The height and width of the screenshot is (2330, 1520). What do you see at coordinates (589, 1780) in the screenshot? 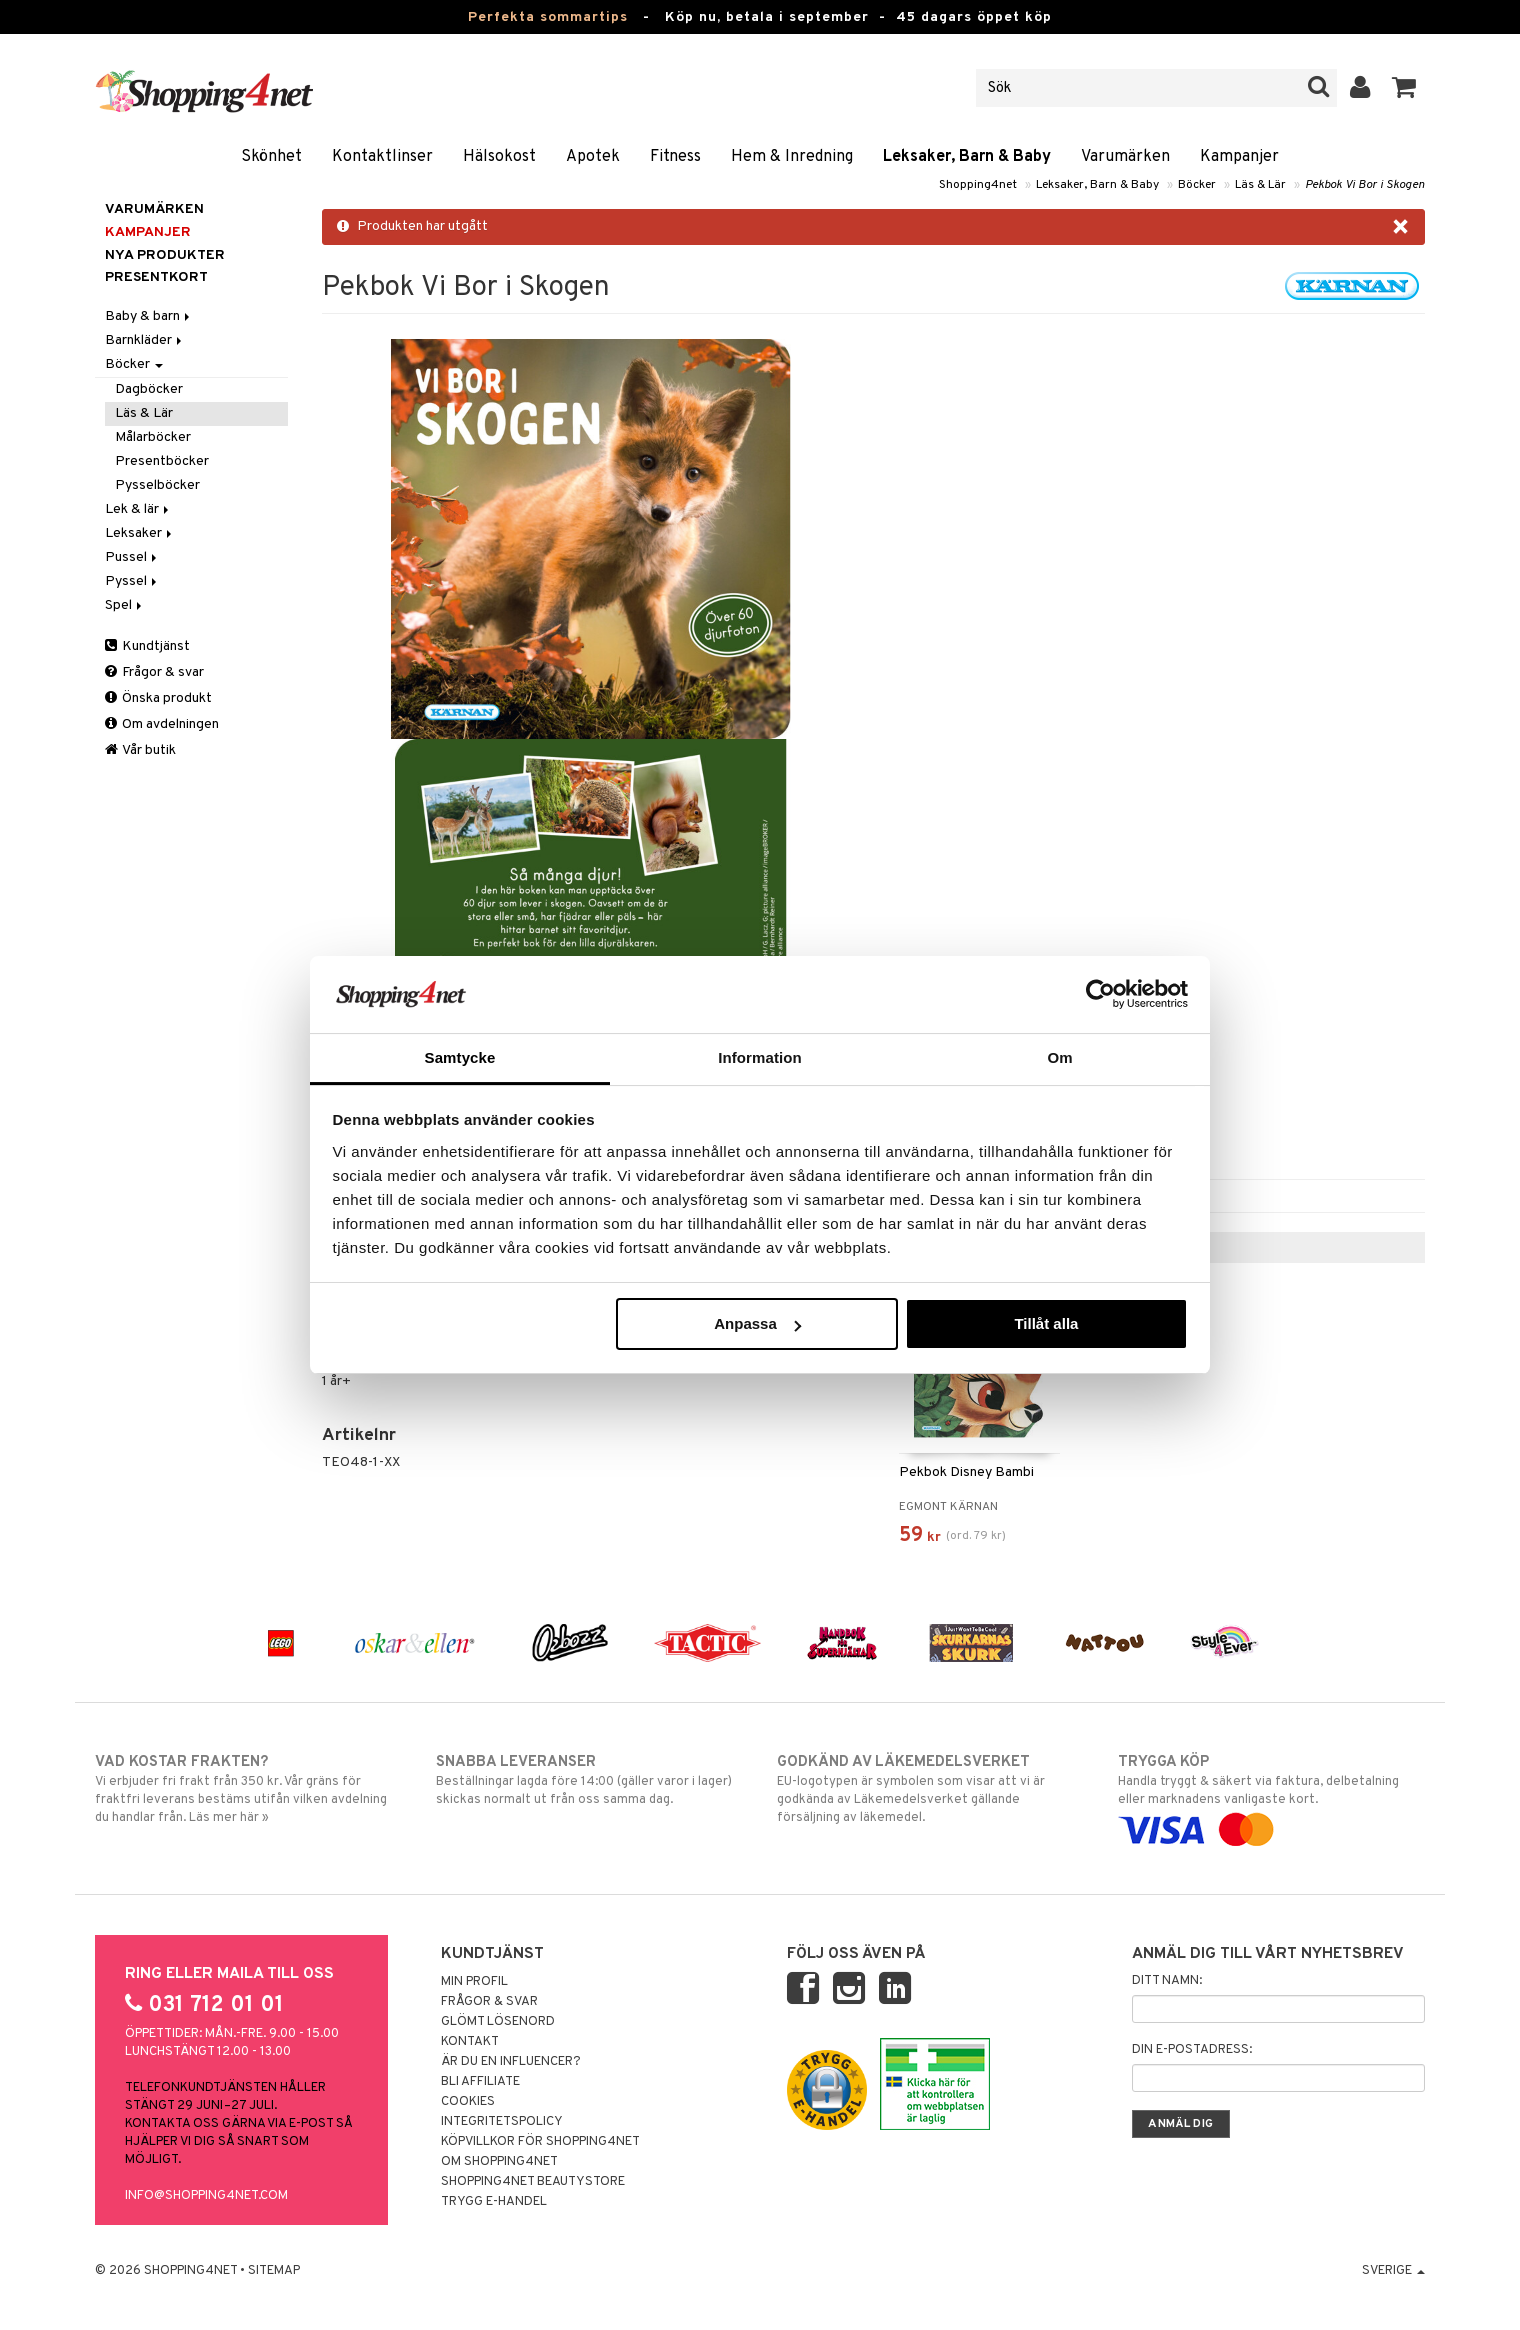
I see `Beställningar lagda före 14:00 (gäller varor i lager) skickas normalt ut från oss samma dag.` at bounding box center [589, 1780].